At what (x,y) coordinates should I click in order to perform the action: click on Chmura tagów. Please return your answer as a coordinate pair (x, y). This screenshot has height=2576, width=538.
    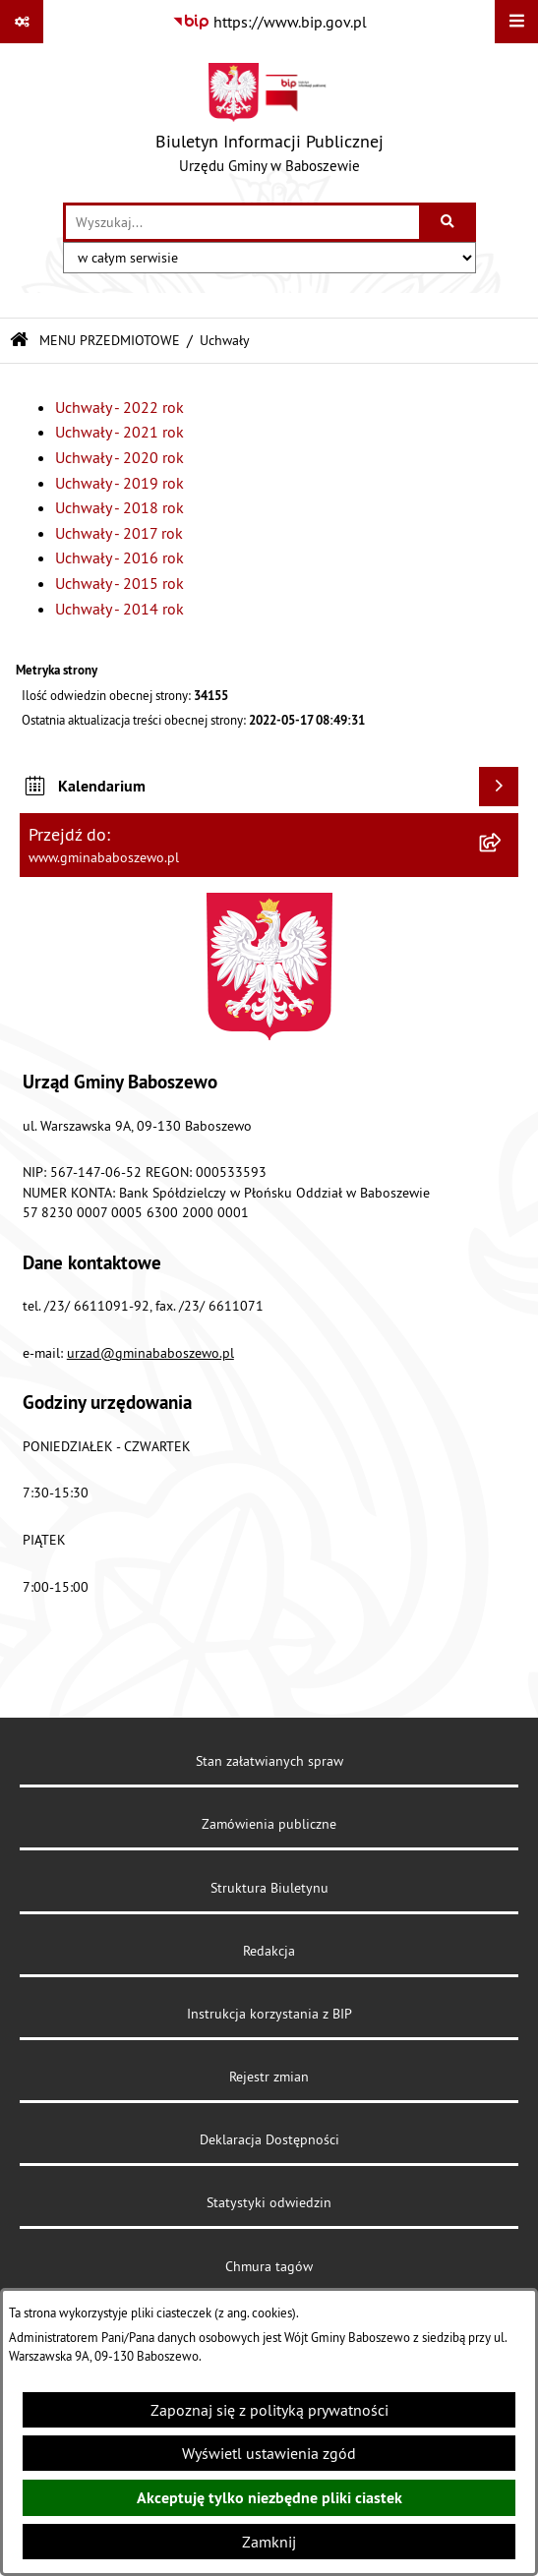
    Looking at the image, I should click on (269, 2266).